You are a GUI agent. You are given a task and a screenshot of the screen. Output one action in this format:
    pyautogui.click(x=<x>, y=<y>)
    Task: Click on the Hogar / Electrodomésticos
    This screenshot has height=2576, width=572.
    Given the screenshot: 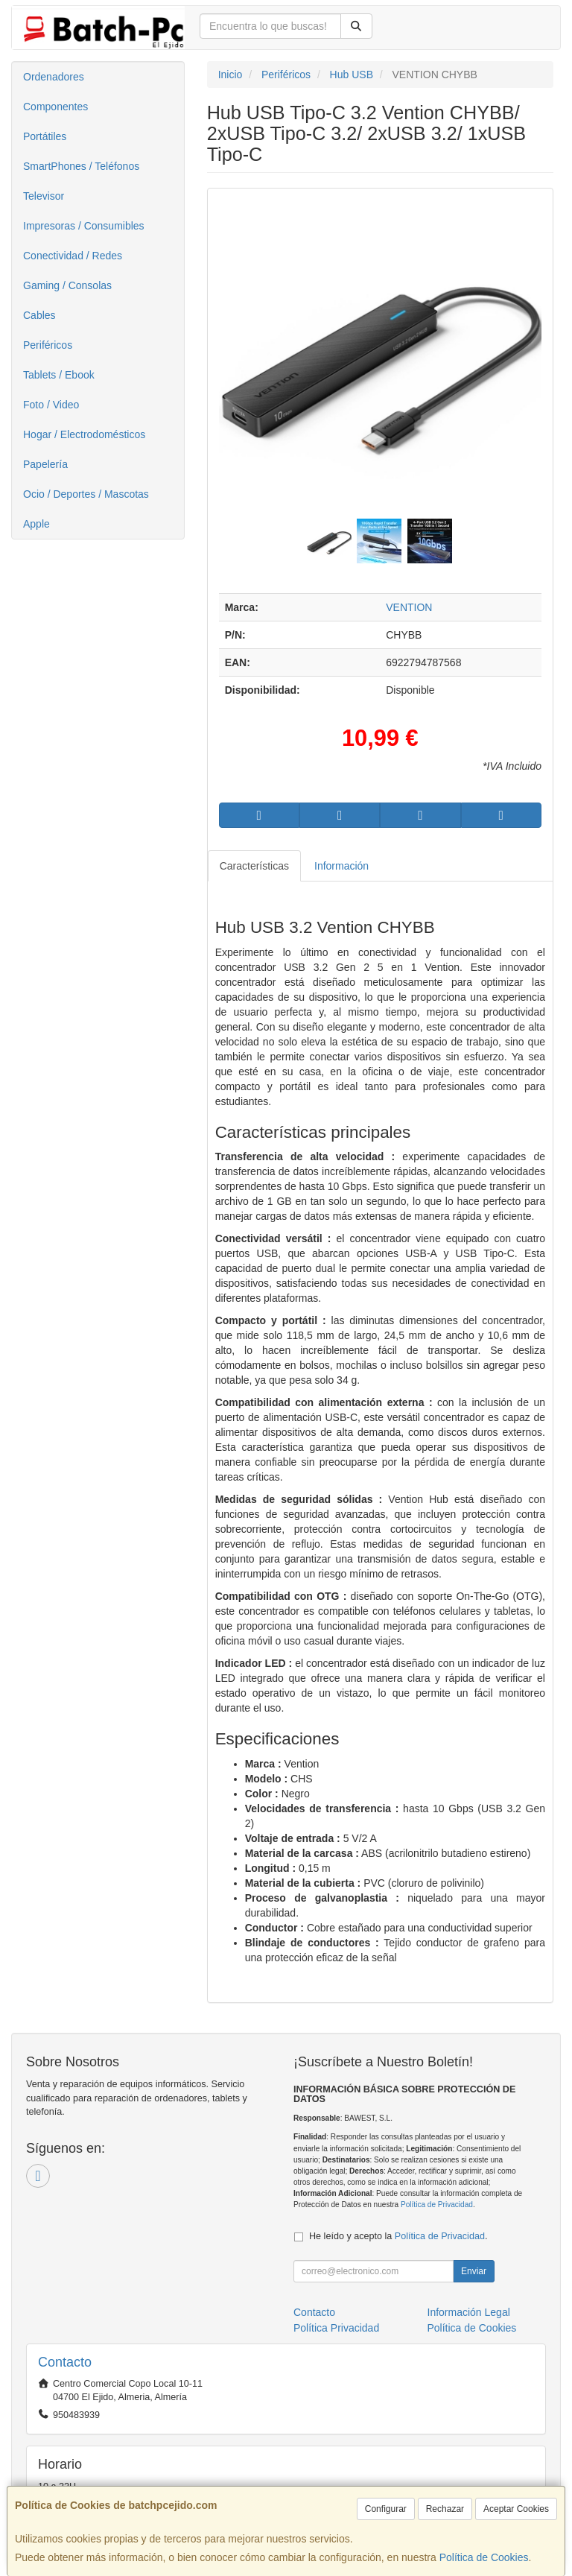 What is the action you would take?
    pyautogui.click(x=84, y=434)
    